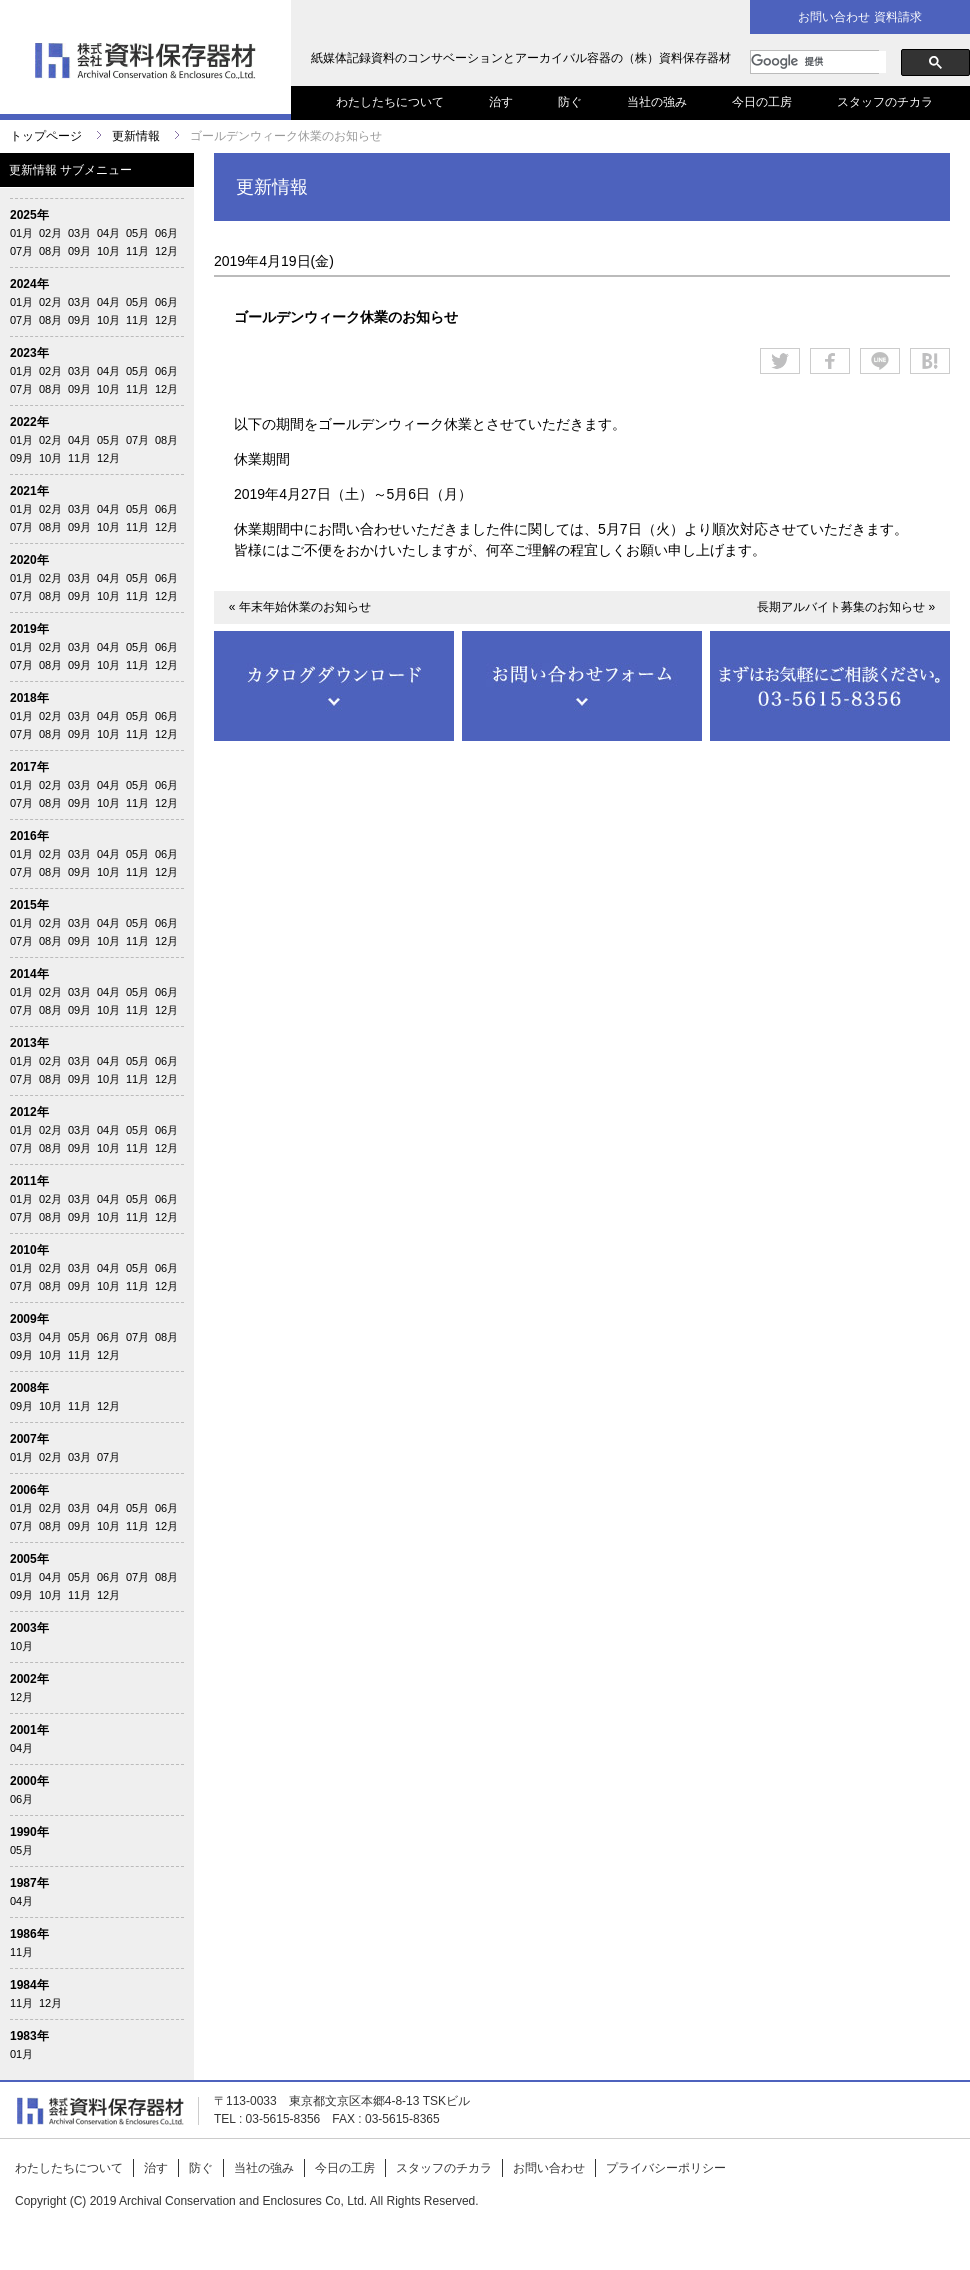 The image size is (970, 2270). What do you see at coordinates (657, 102) in the screenshot?
I see `当社の強み` at bounding box center [657, 102].